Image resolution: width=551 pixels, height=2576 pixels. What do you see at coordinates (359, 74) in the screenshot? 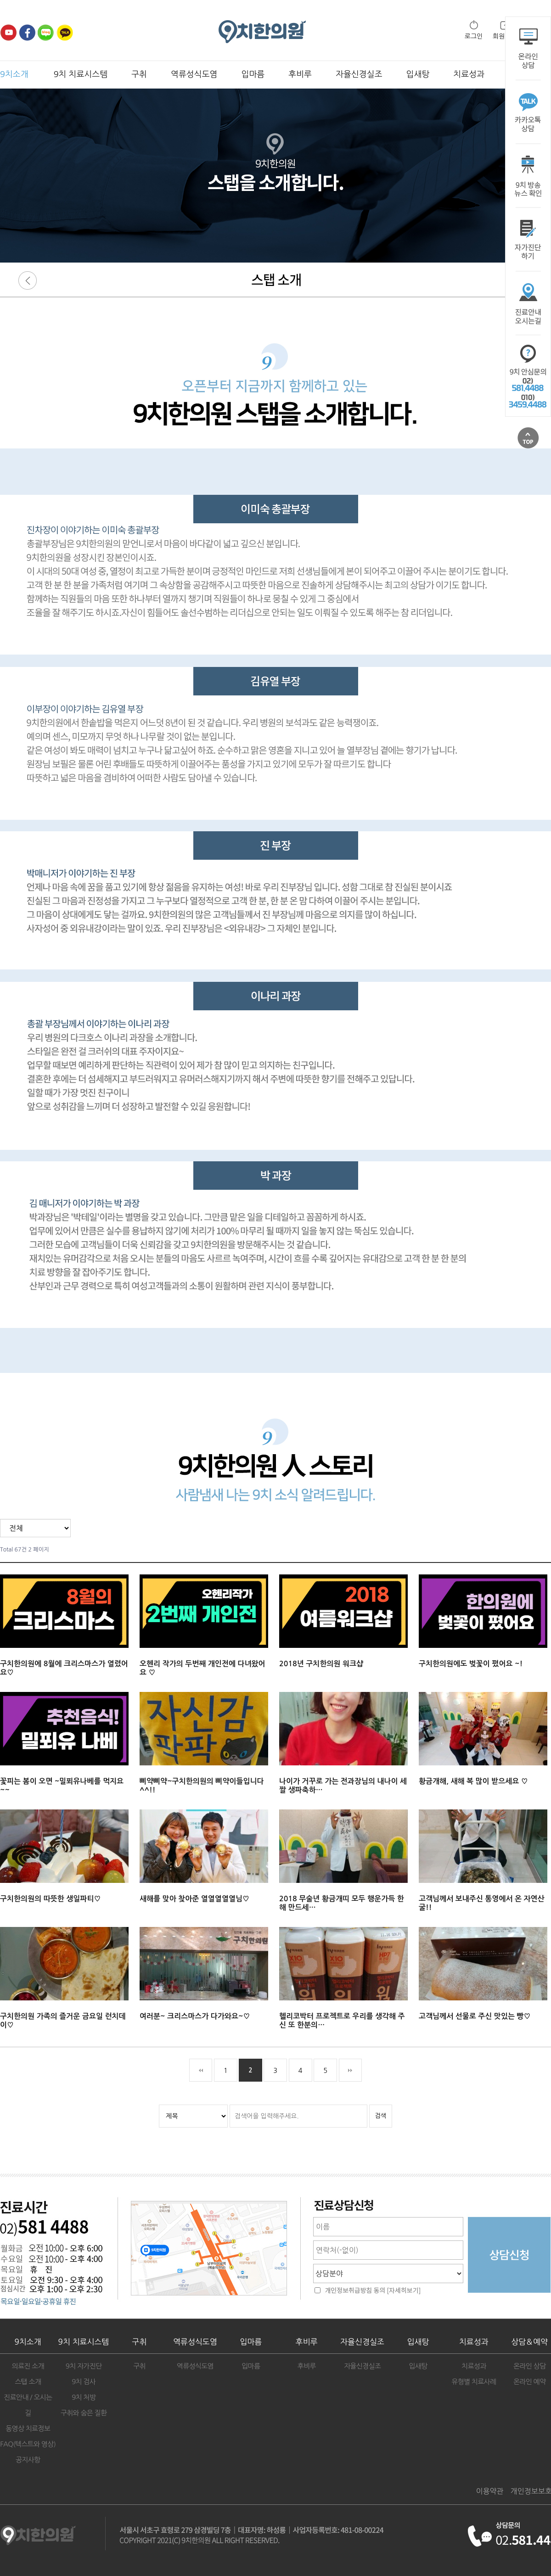
I see `자율신경실조` at bounding box center [359, 74].